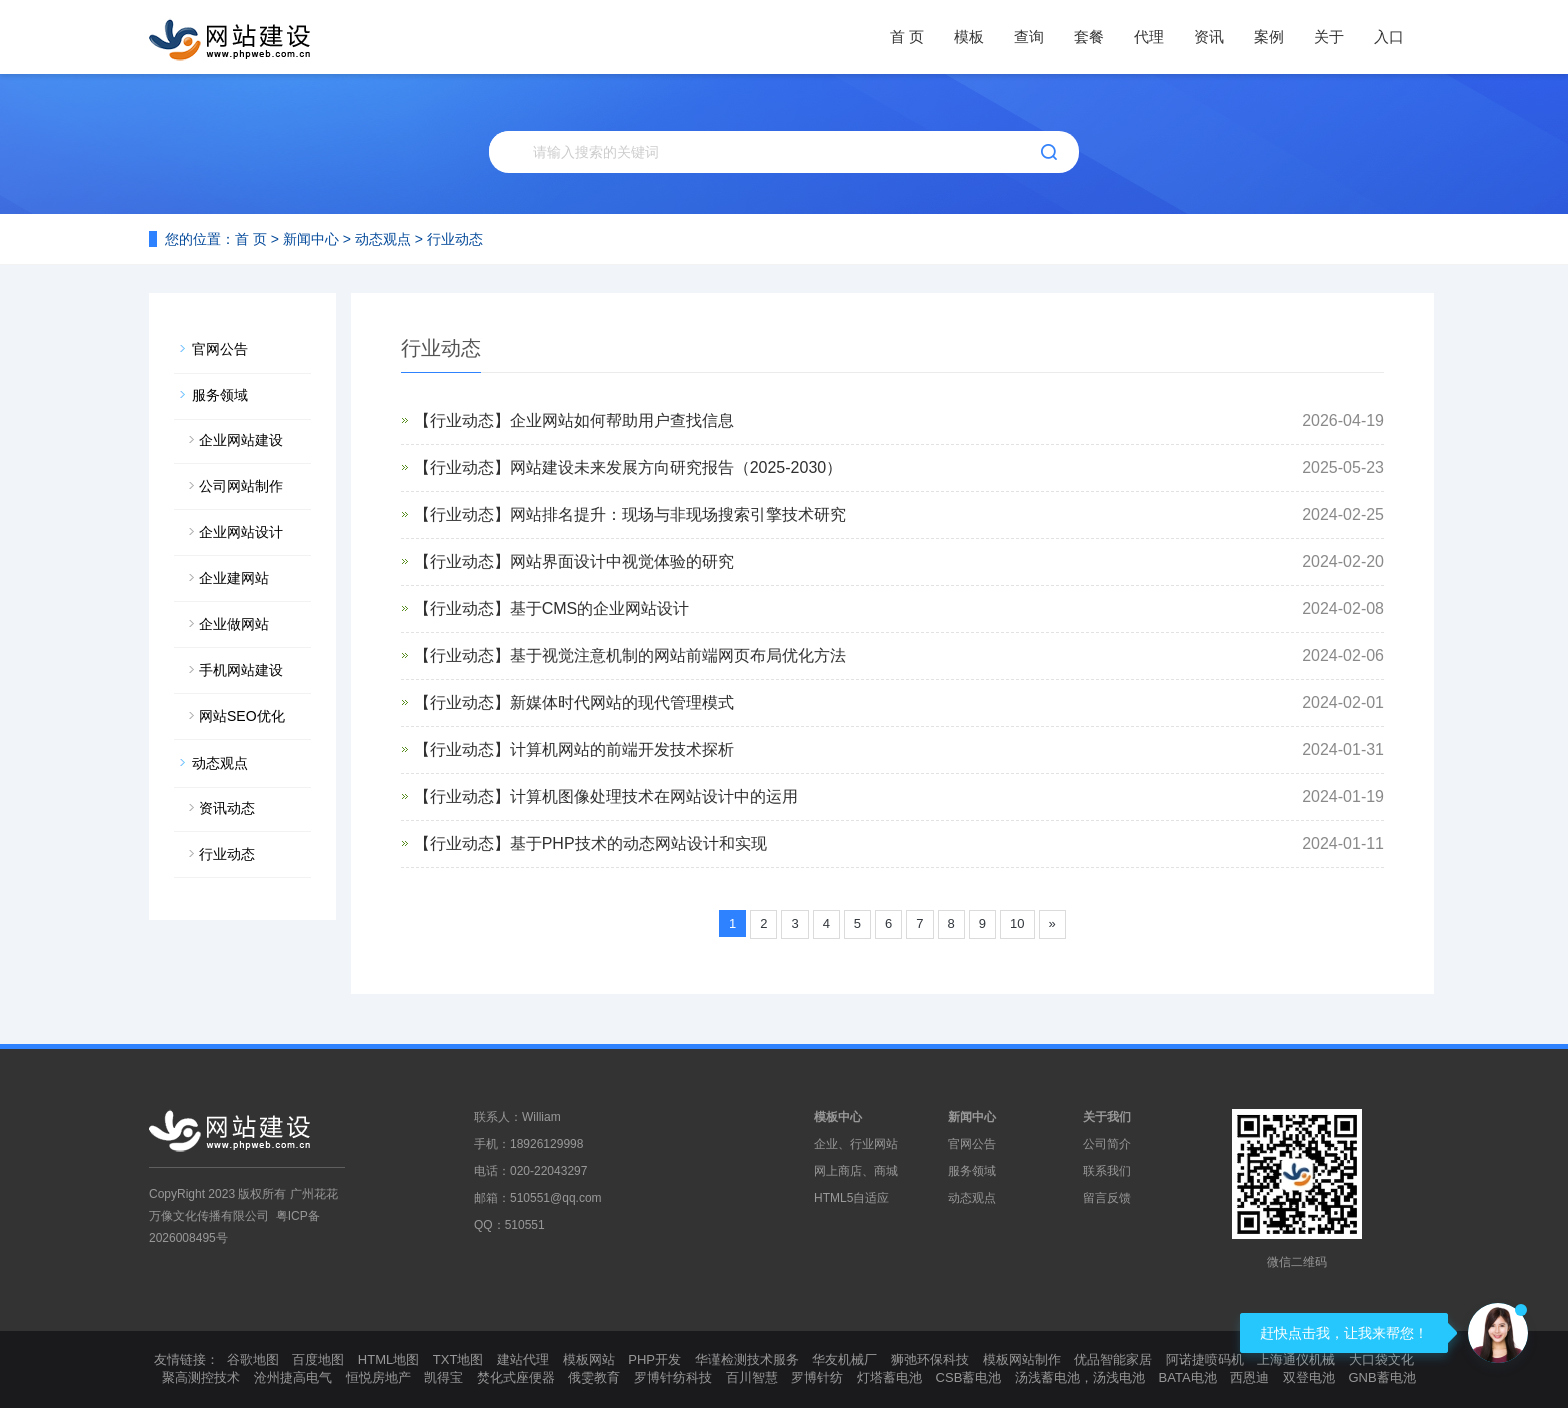 This screenshot has width=1568, height=1408. What do you see at coordinates (1107, 1117) in the screenshot?
I see `关于我们` at bounding box center [1107, 1117].